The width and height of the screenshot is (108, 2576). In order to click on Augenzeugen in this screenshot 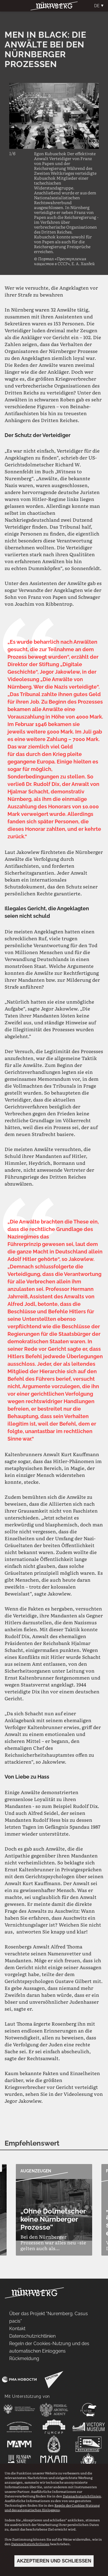, I will do `click(36, 2171)`.